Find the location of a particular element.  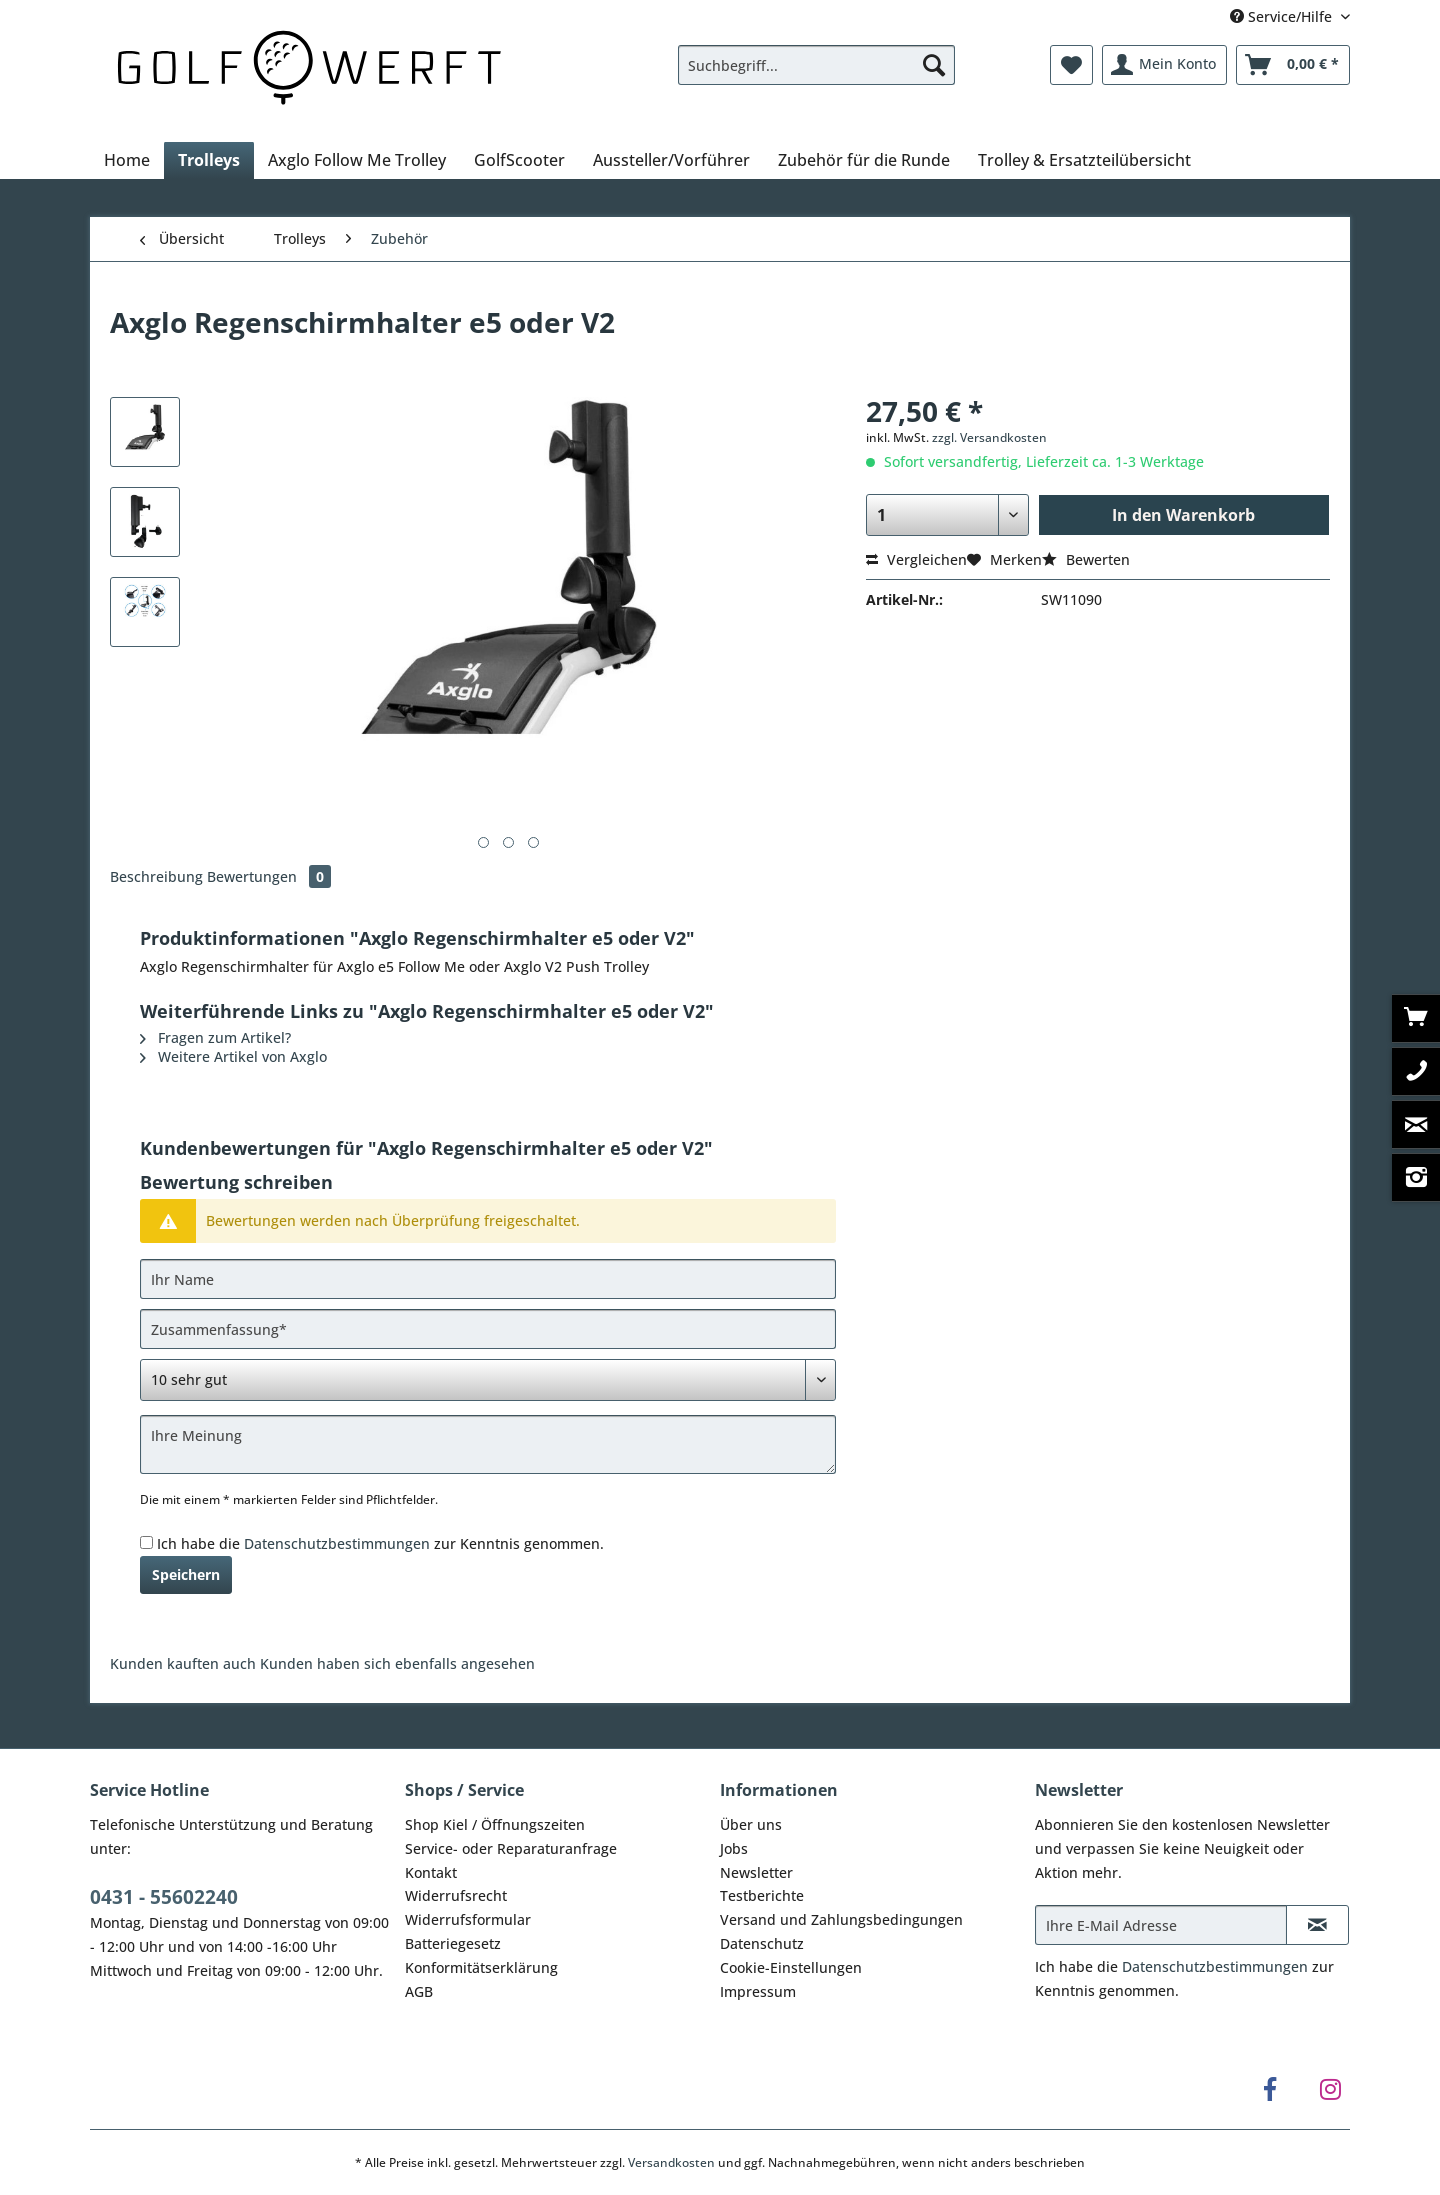

[Suchen] is located at coordinates (934, 65).